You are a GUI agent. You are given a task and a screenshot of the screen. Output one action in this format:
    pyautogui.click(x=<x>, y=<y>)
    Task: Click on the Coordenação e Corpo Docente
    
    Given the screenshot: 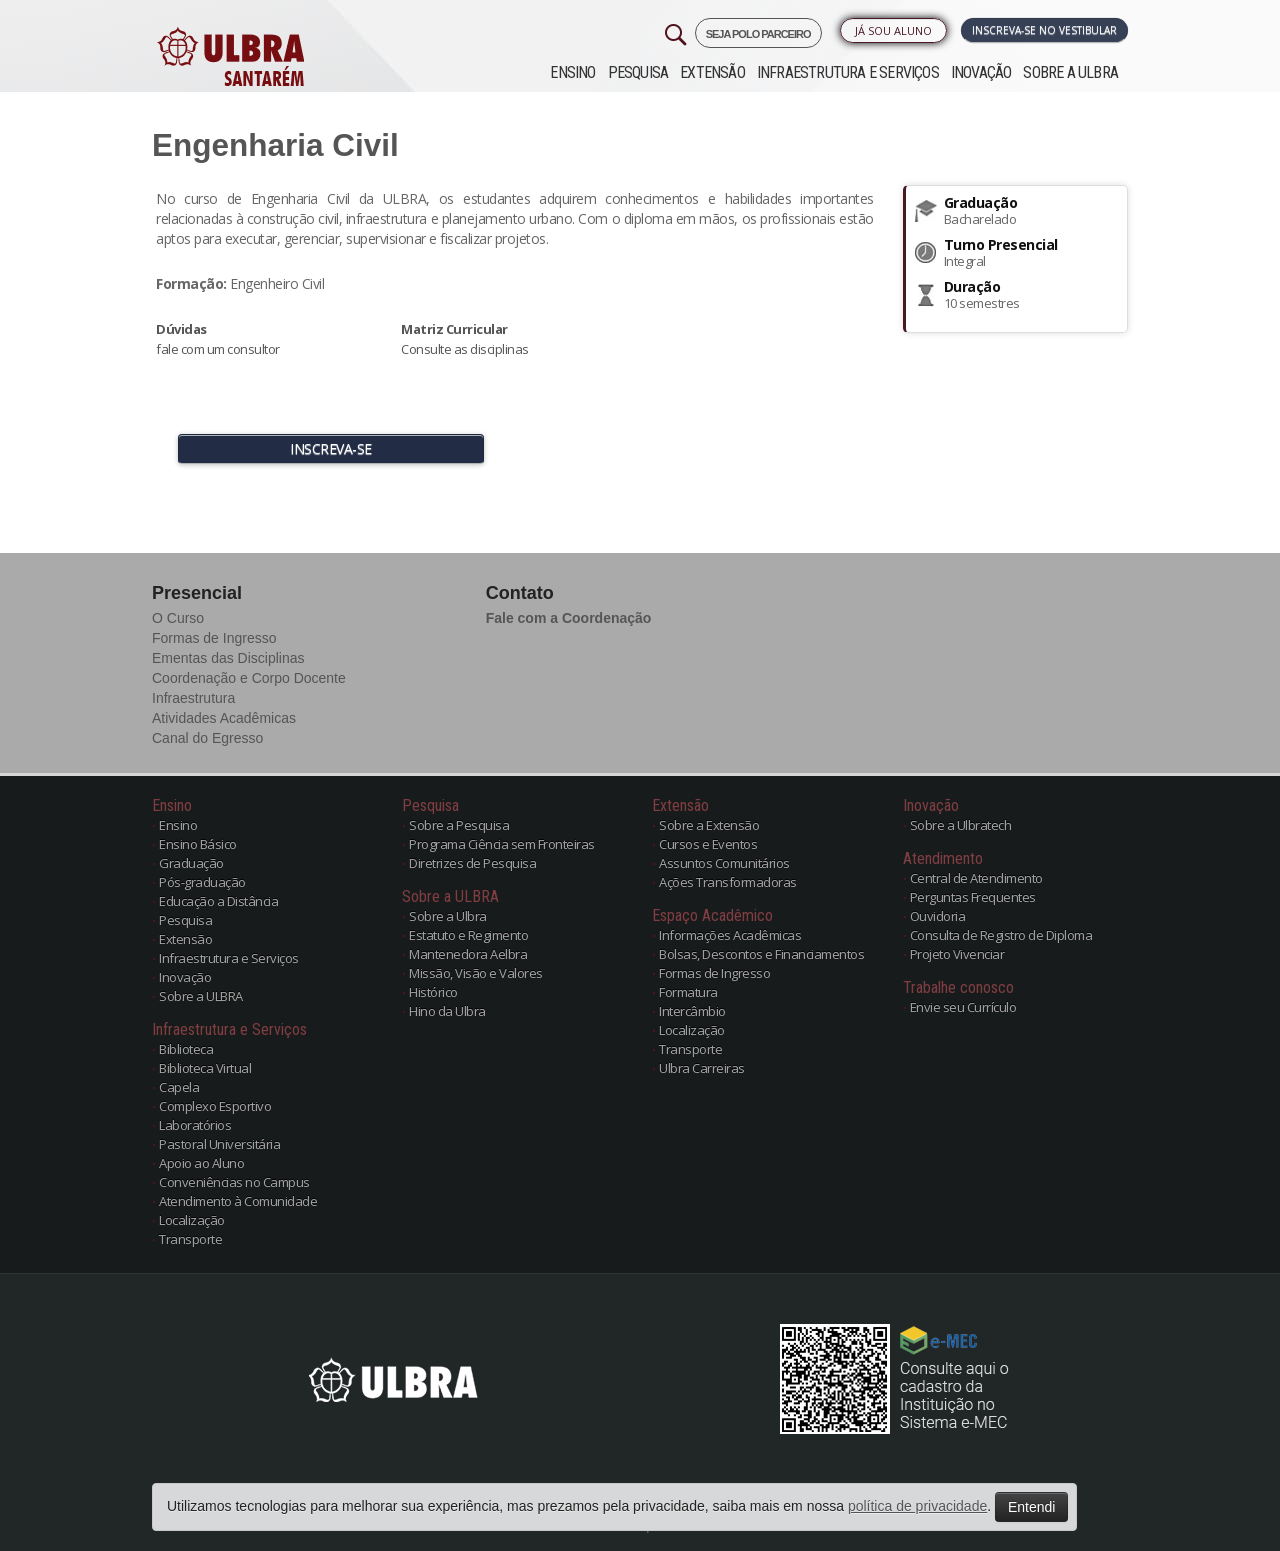 What is the action you would take?
    pyautogui.click(x=249, y=678)
    